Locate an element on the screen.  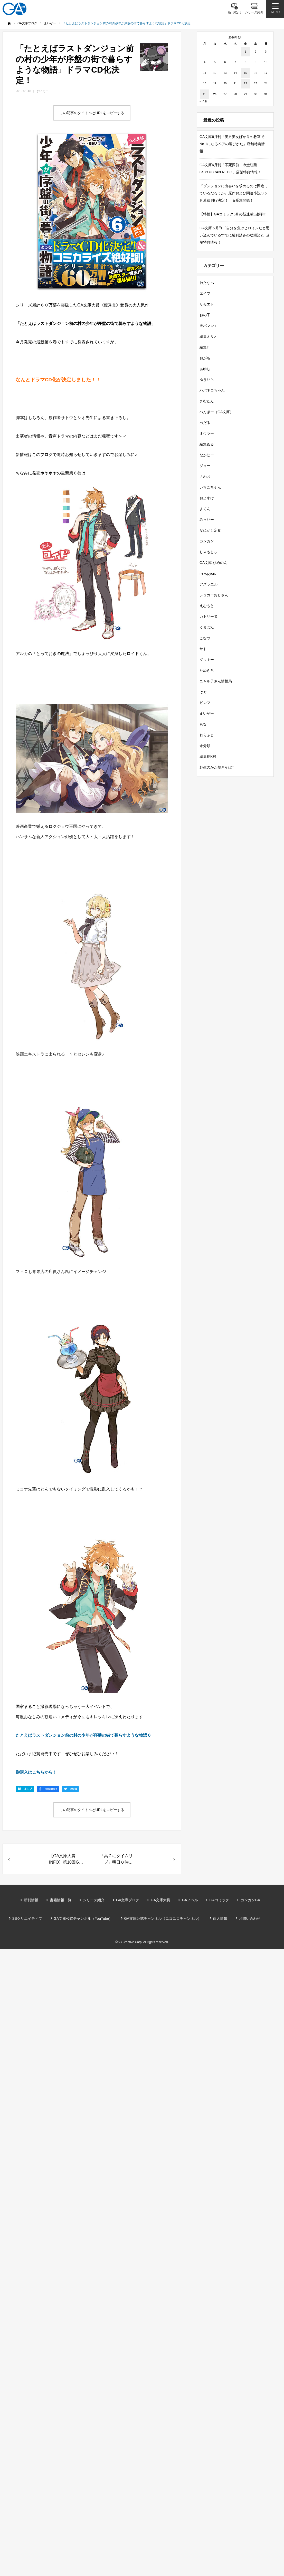
なにがし定食 is located at coordinates (210, 530).